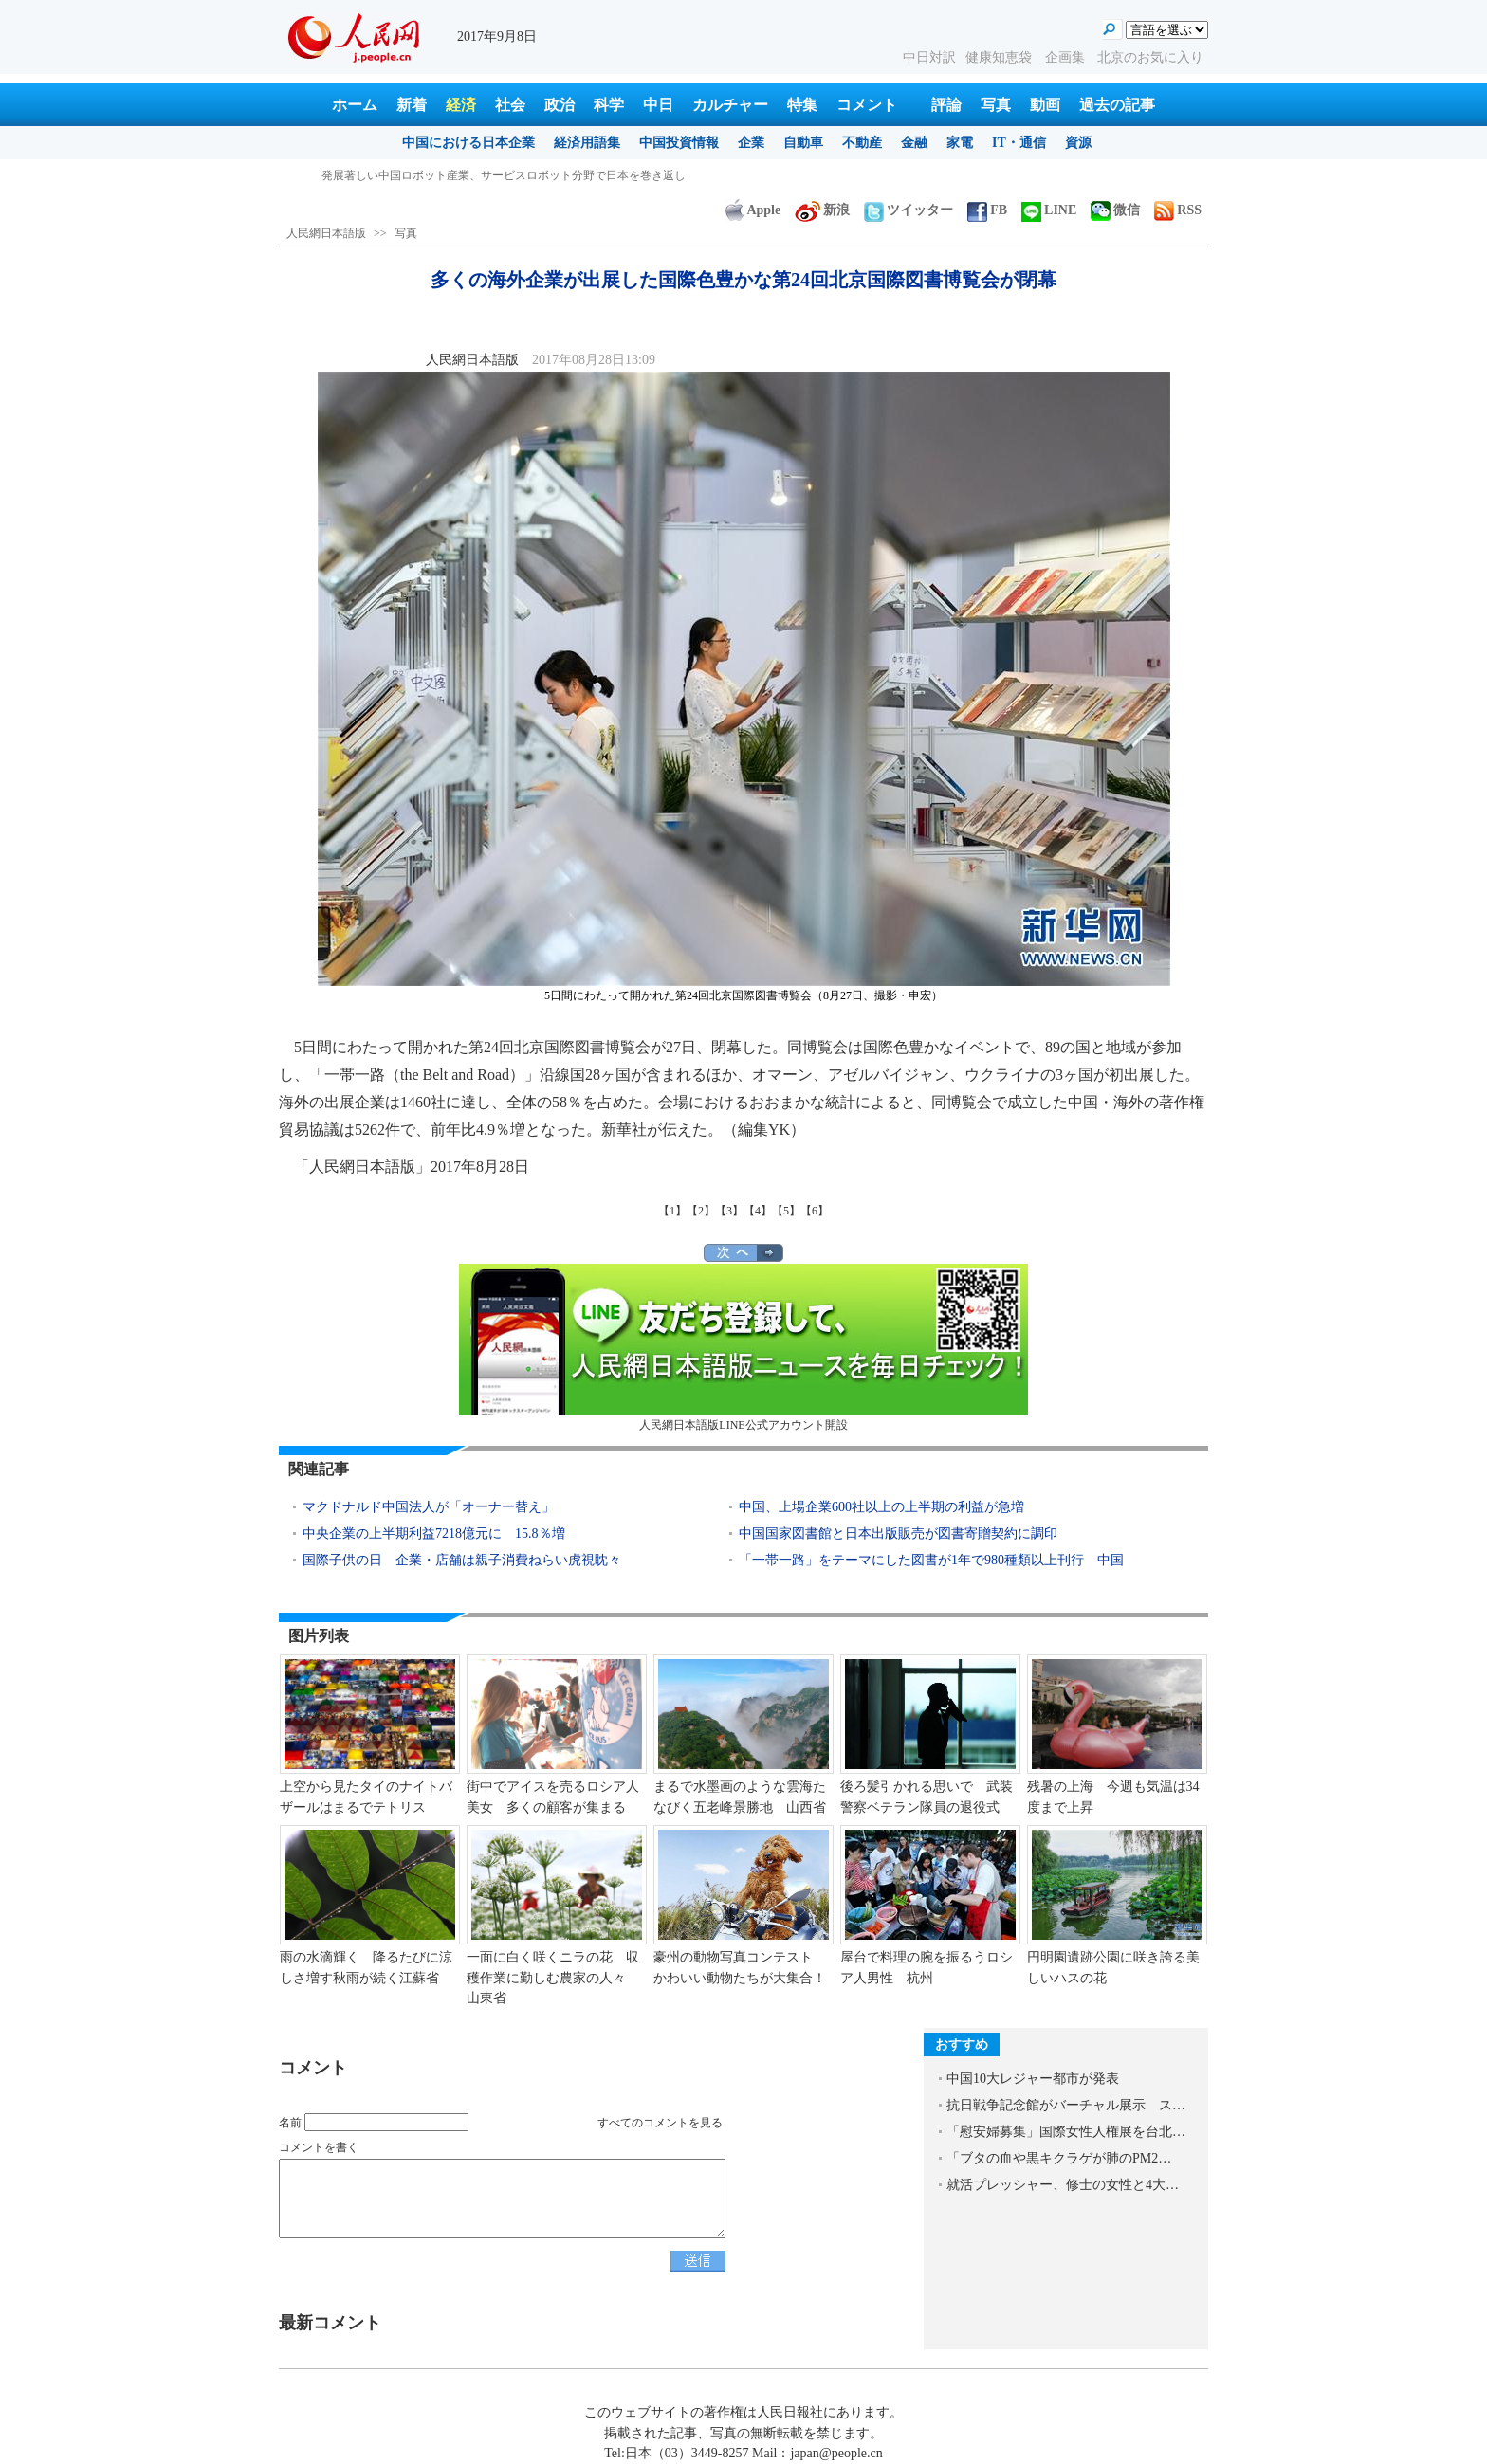  I want to click on 中日, so click(658, 105).